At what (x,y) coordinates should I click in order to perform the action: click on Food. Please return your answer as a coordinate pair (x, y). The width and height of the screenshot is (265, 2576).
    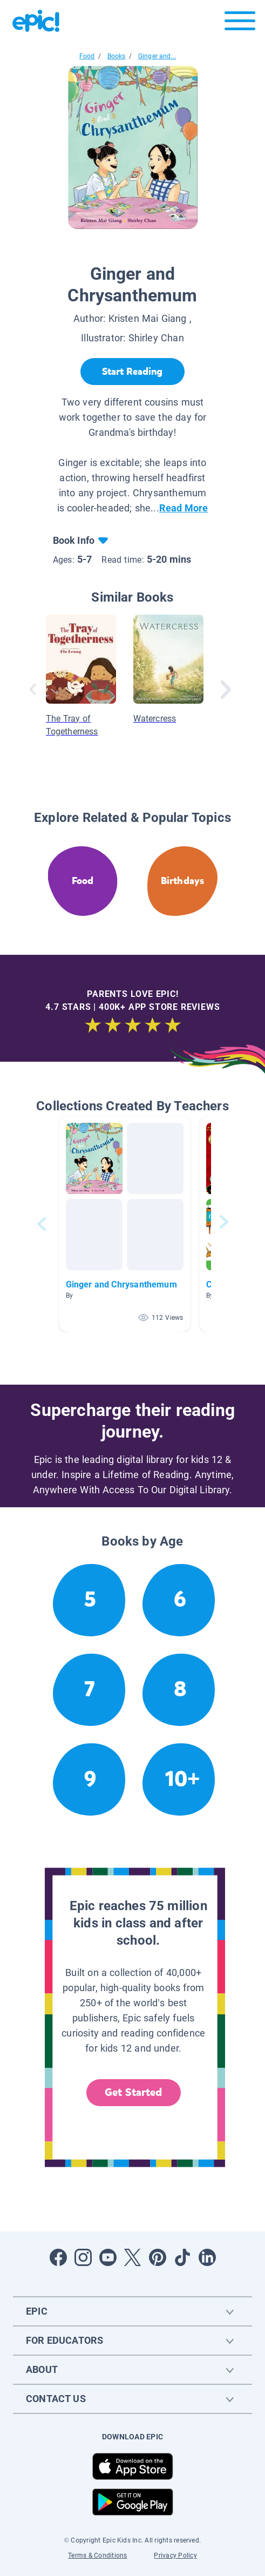
    Looking at the image, I should click on (87, 56).